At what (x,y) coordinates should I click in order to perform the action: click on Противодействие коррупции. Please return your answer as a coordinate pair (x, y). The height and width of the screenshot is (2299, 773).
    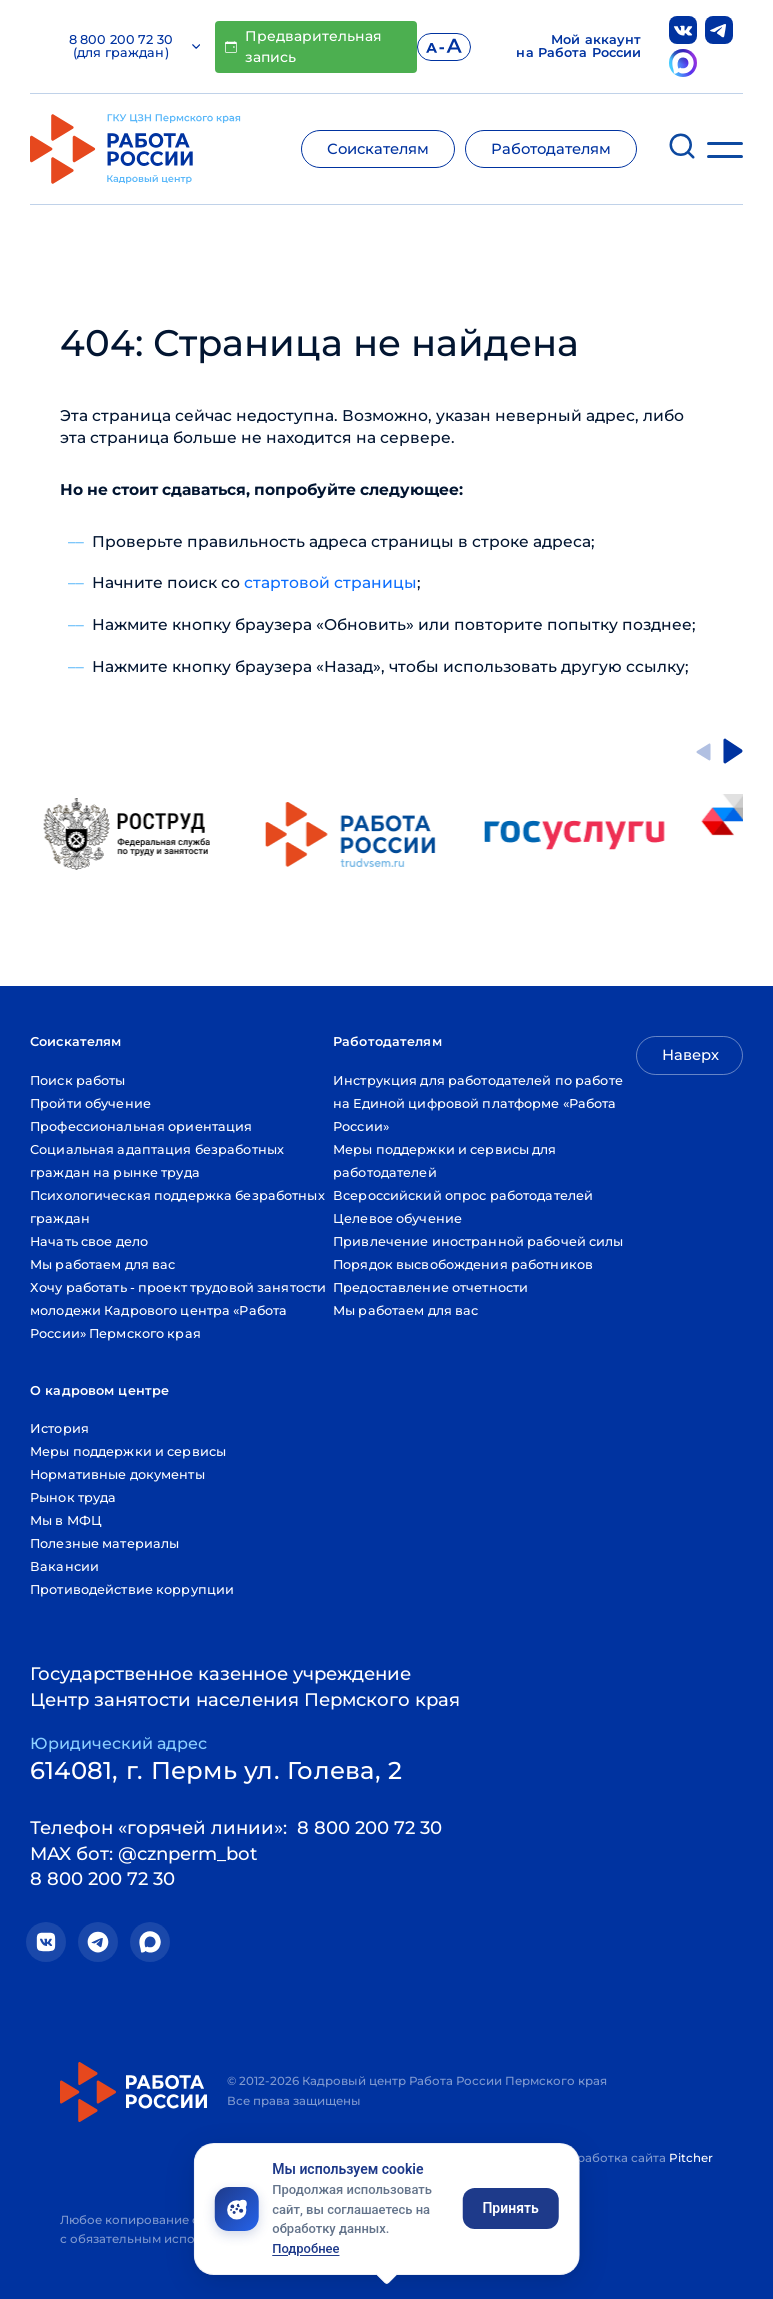
    Looking at the image, I should click on (132, 1589).